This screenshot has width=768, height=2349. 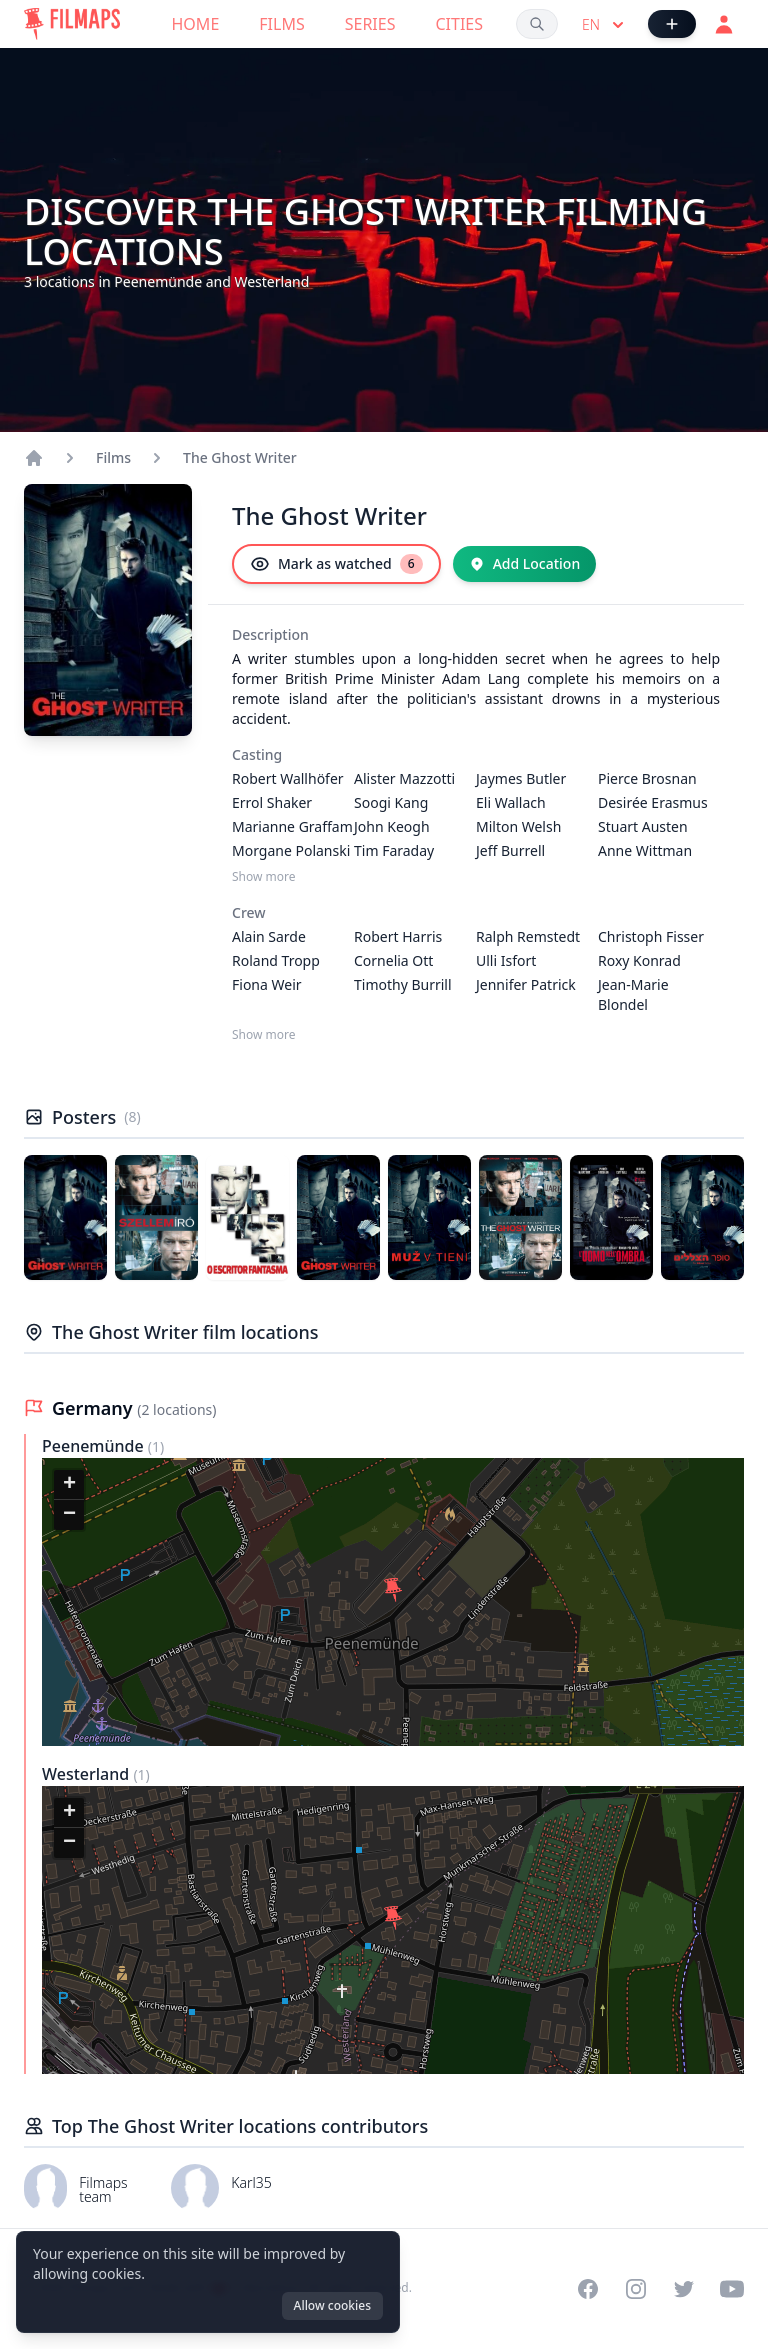 What do you see at coordinates (393, 960) in the screenshot?
I see `Cornelia Ott` at bounding box center [393, 960].